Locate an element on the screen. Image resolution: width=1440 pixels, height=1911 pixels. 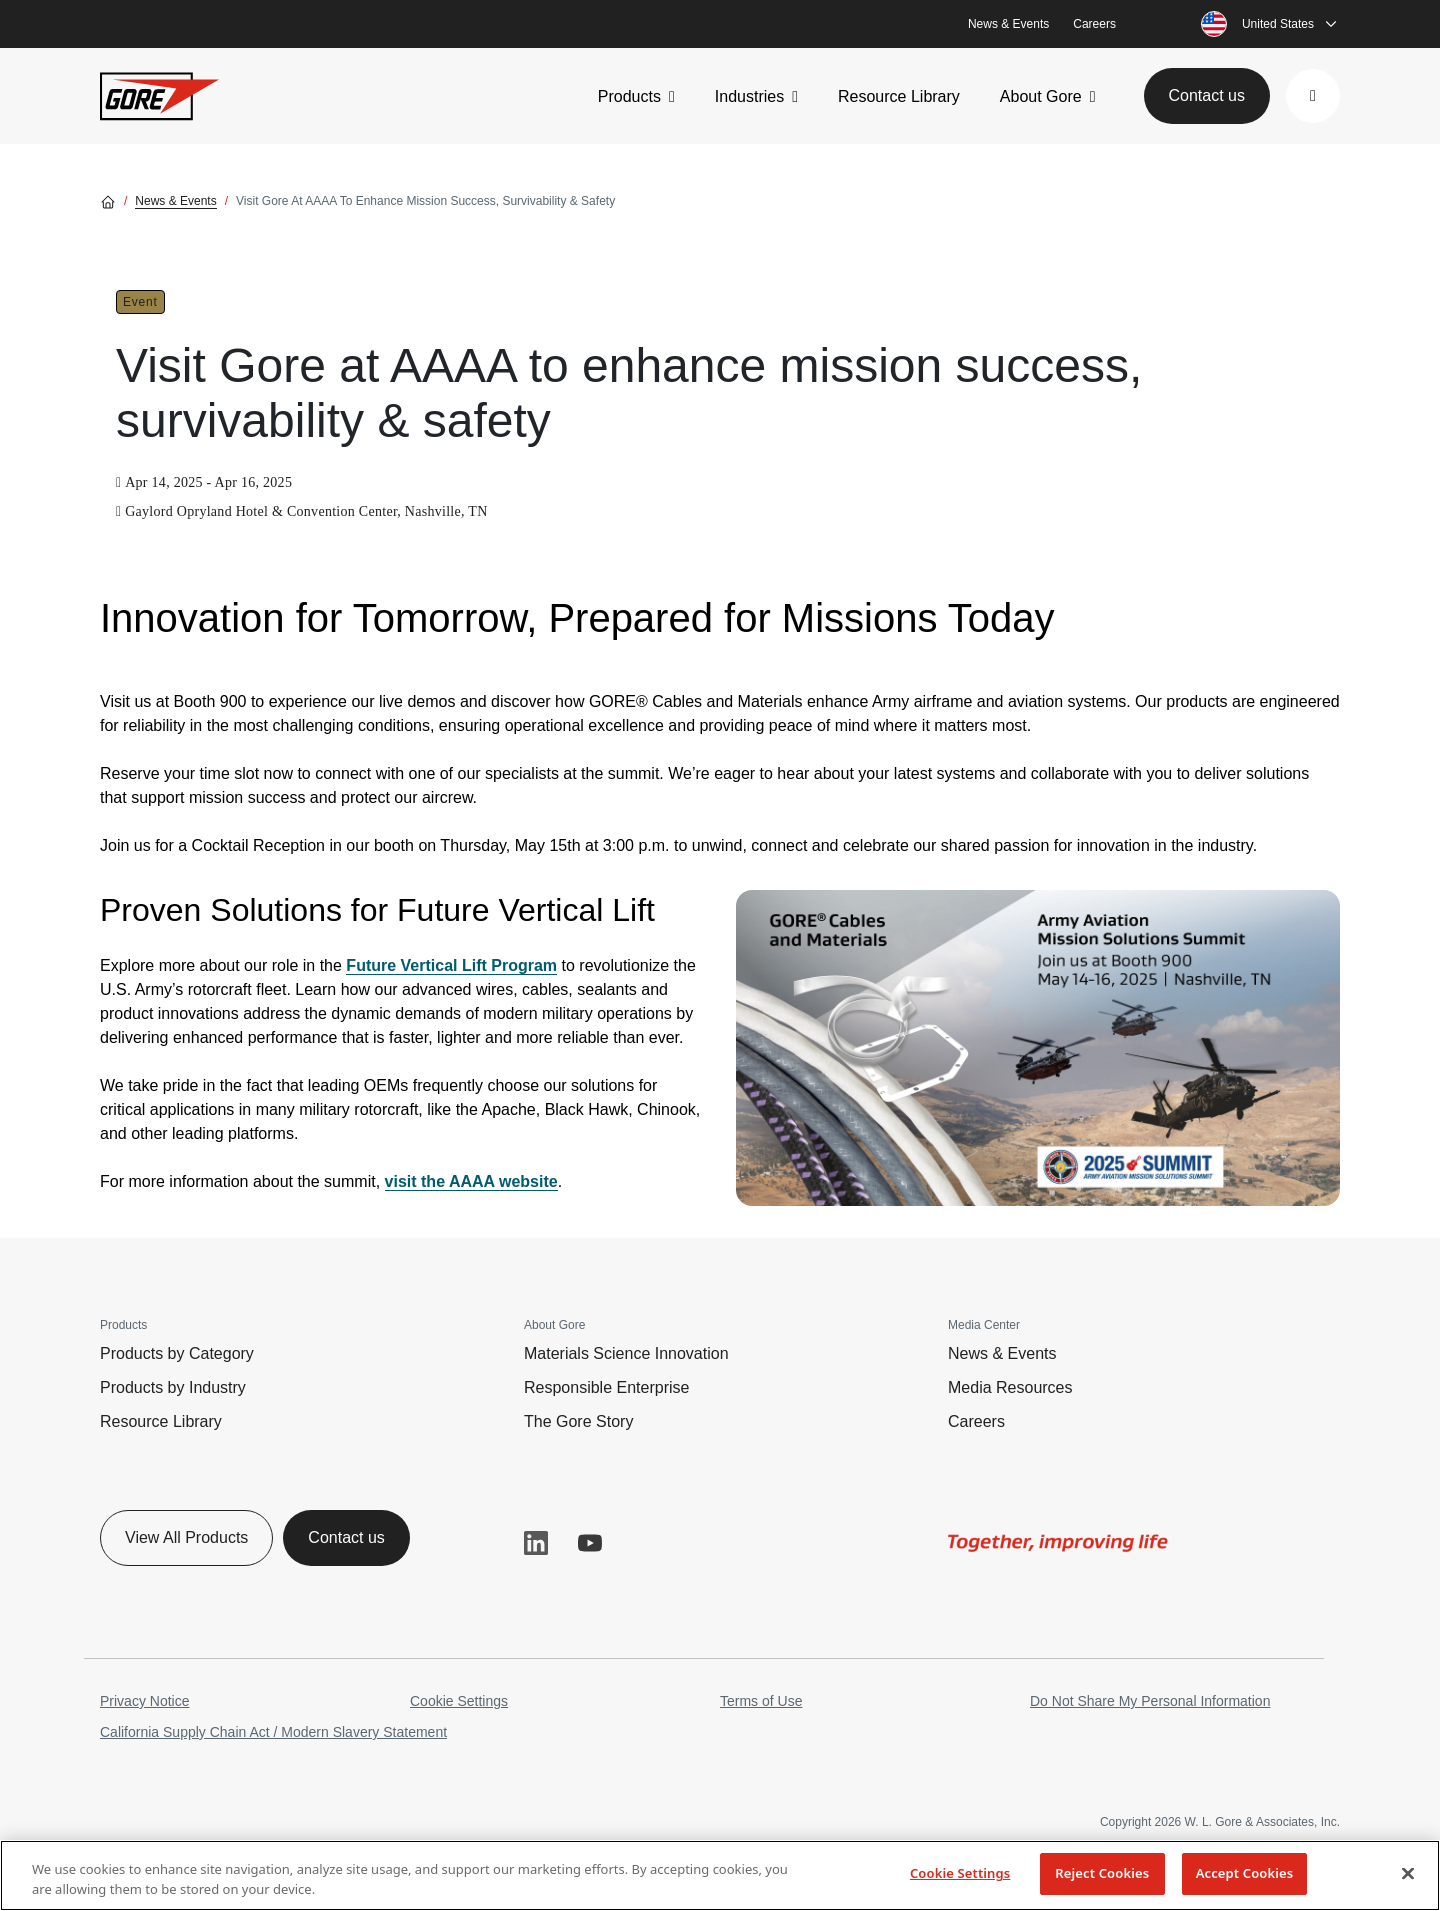
Future Vertical Lift Program is located at coordinates (451, 965).